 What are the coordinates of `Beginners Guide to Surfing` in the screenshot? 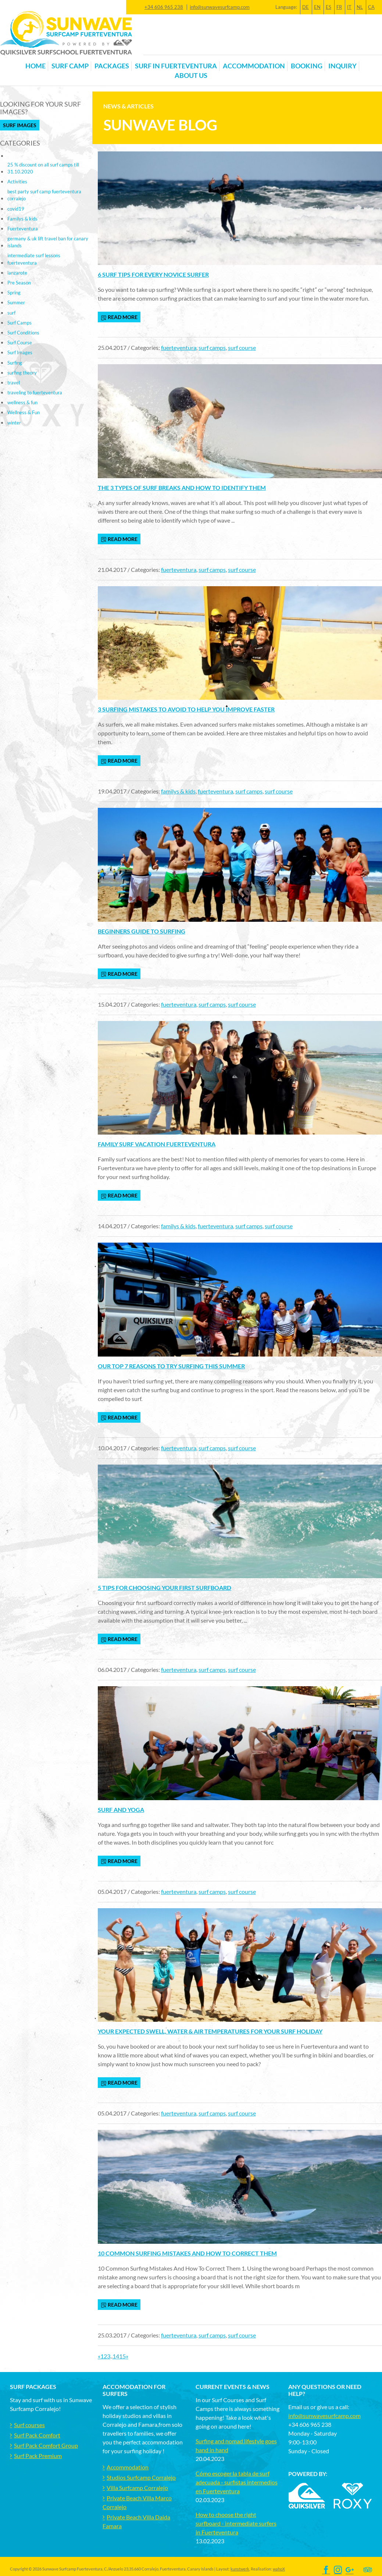 It's located at (141, 931).